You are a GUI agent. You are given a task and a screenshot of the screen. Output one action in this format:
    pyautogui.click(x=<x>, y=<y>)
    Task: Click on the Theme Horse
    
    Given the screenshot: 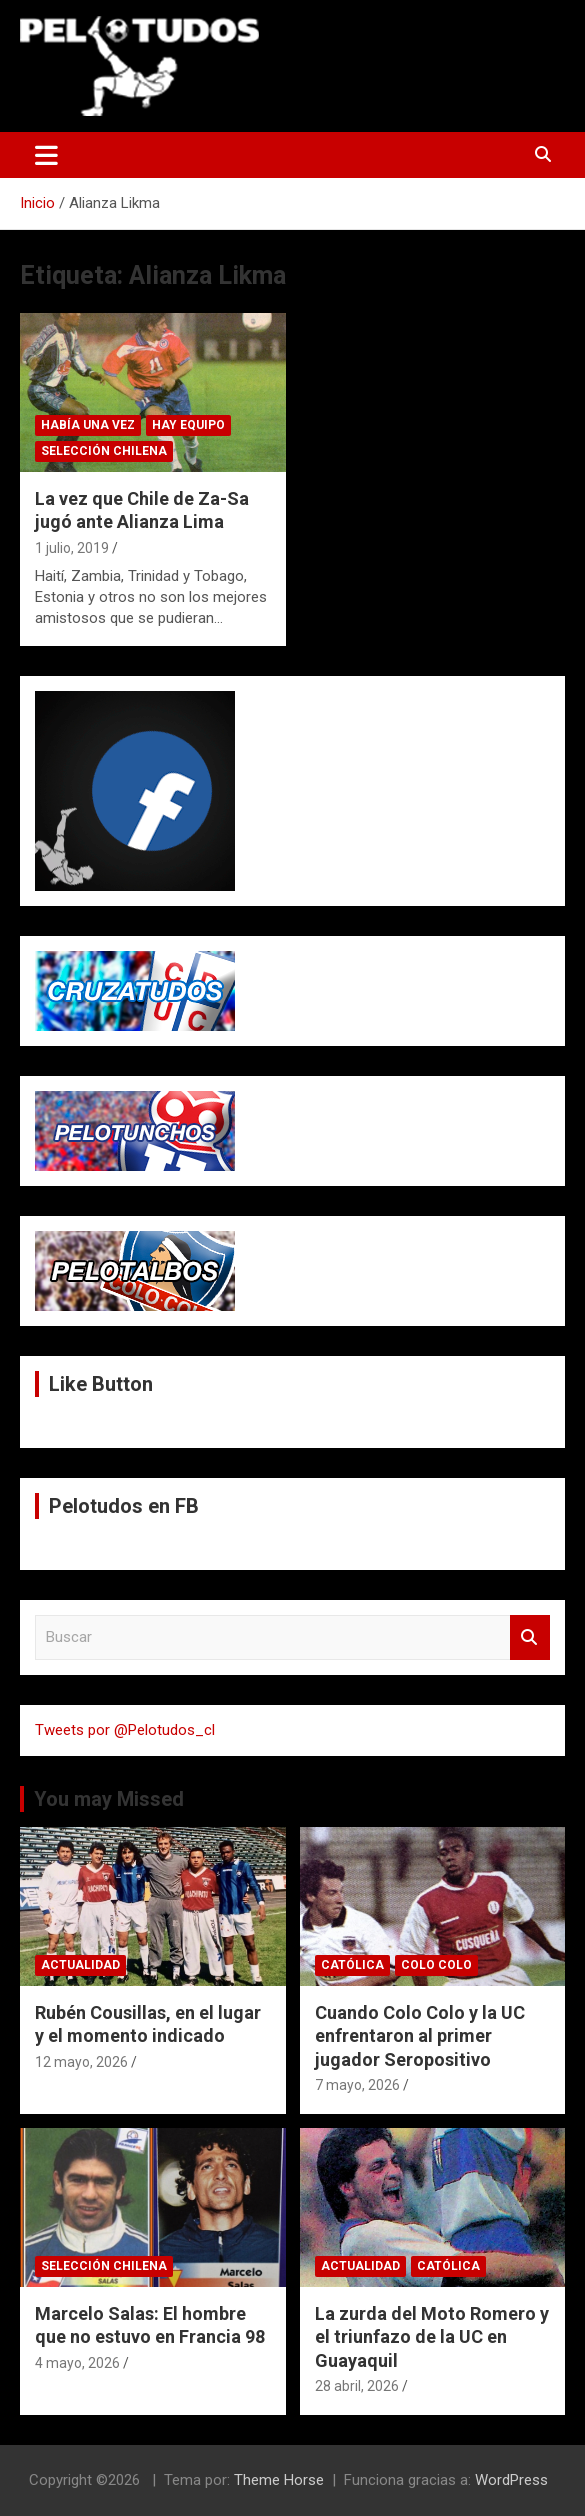 What is the action you would take?
    pyautogui.click(x=279, y=2480)
    